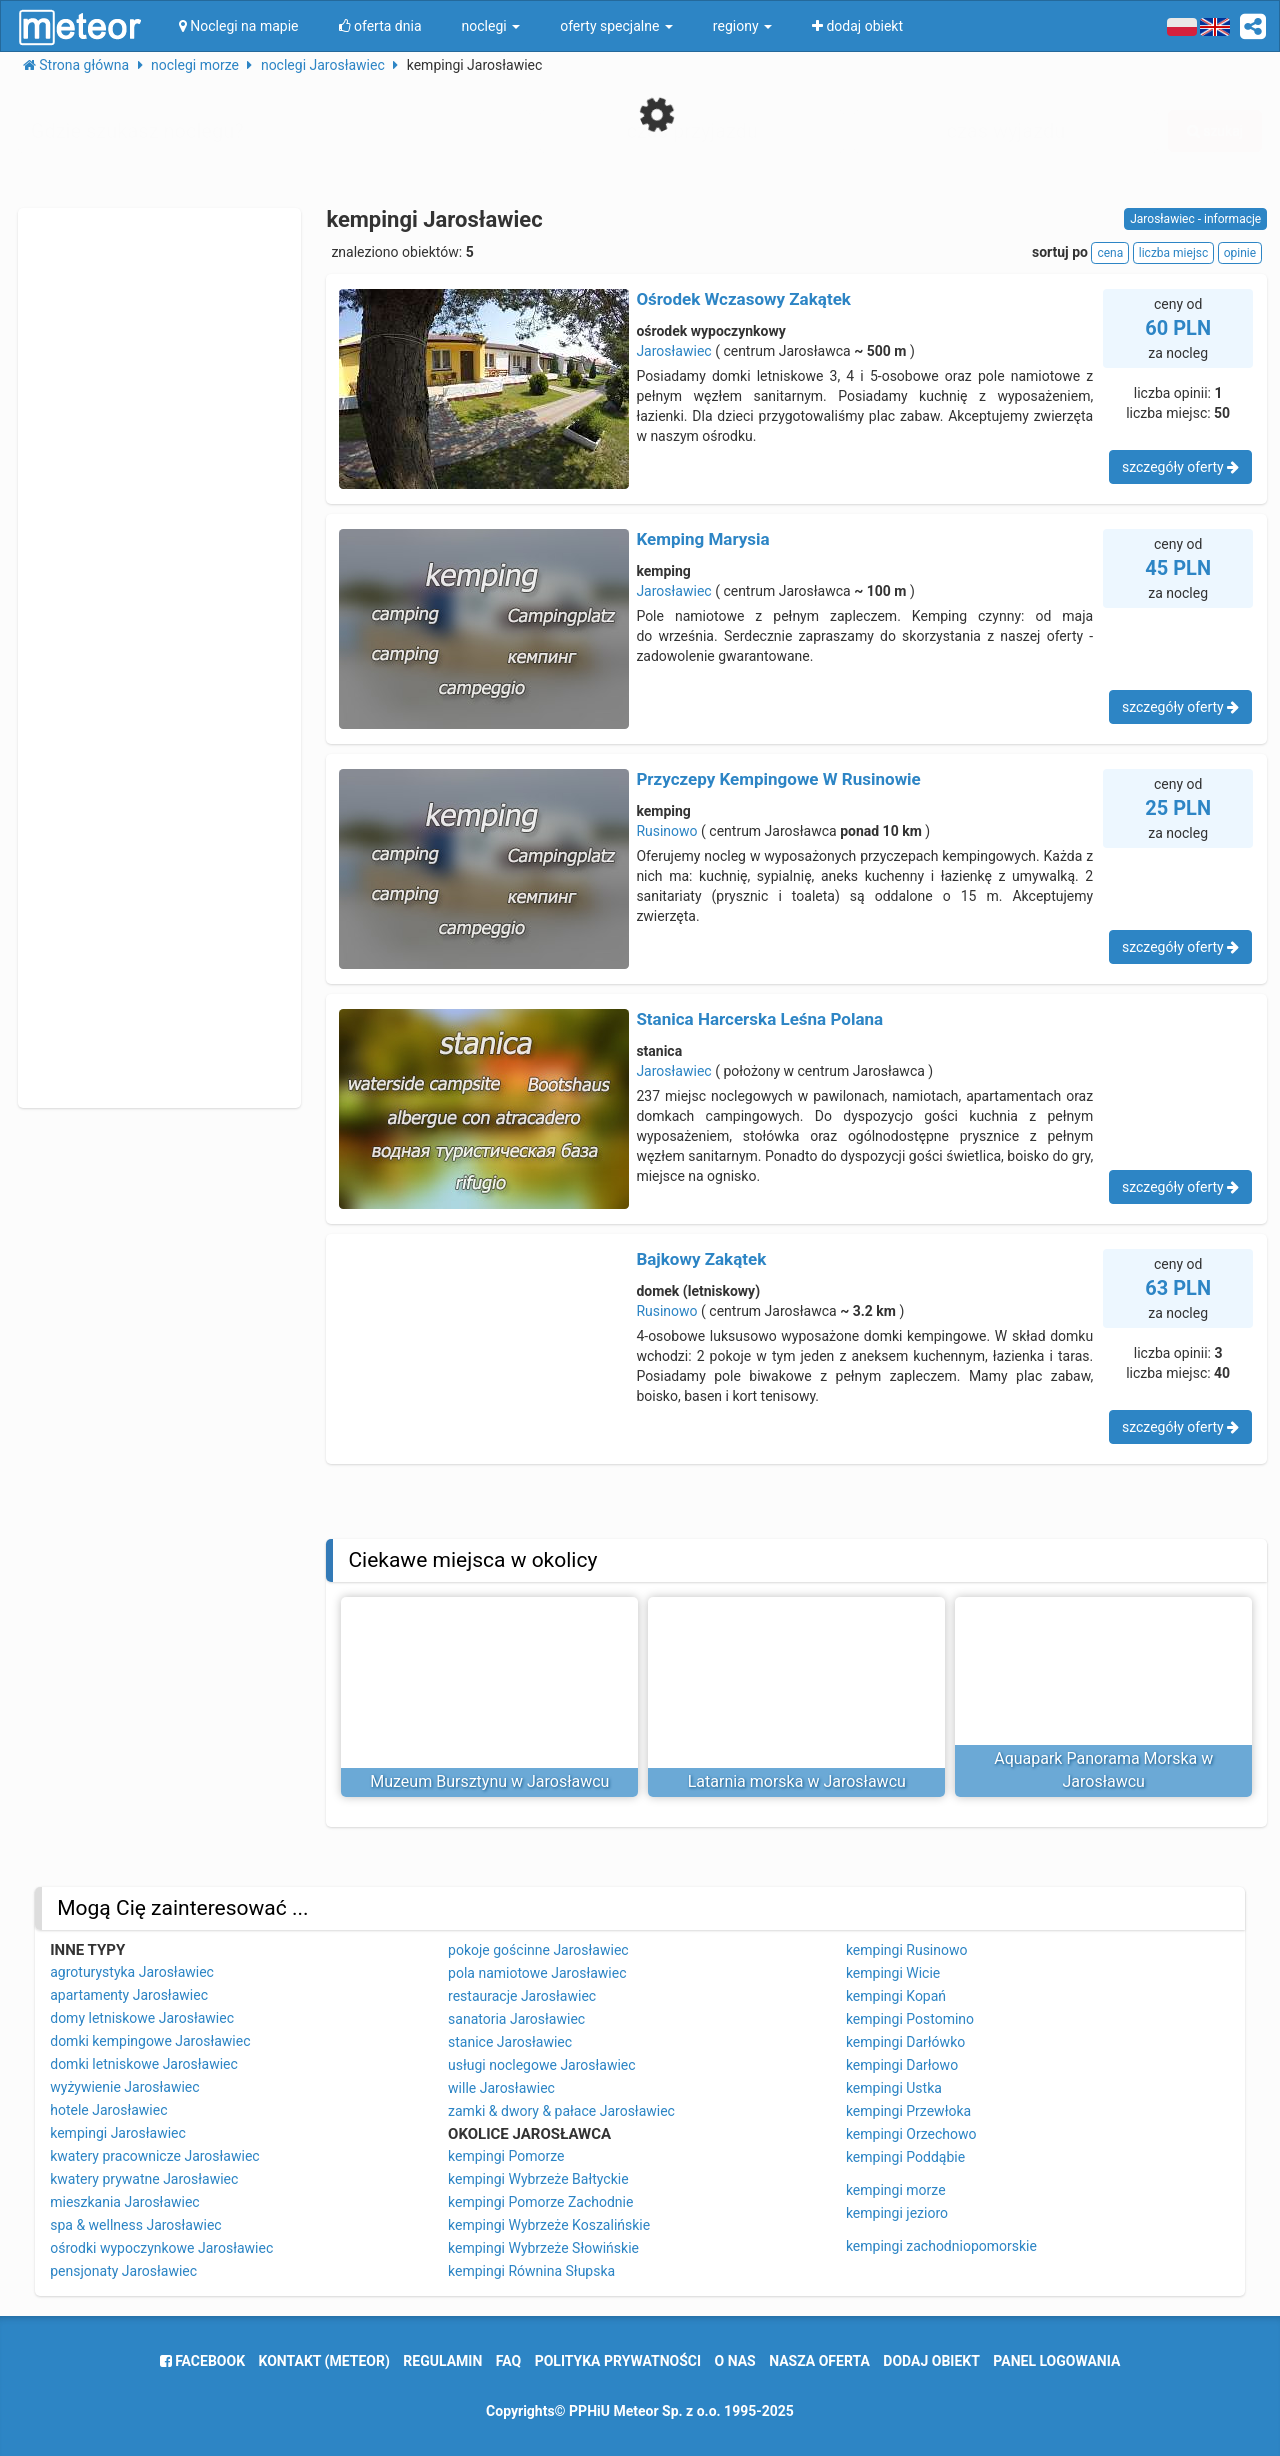 Image resolution: width=1280 pixels, height=2456 pixels. What do you see at coordinates (506, 2156) in the screenshot?
I see `kempingi Pomorze` at bounding box center [506, 2156].